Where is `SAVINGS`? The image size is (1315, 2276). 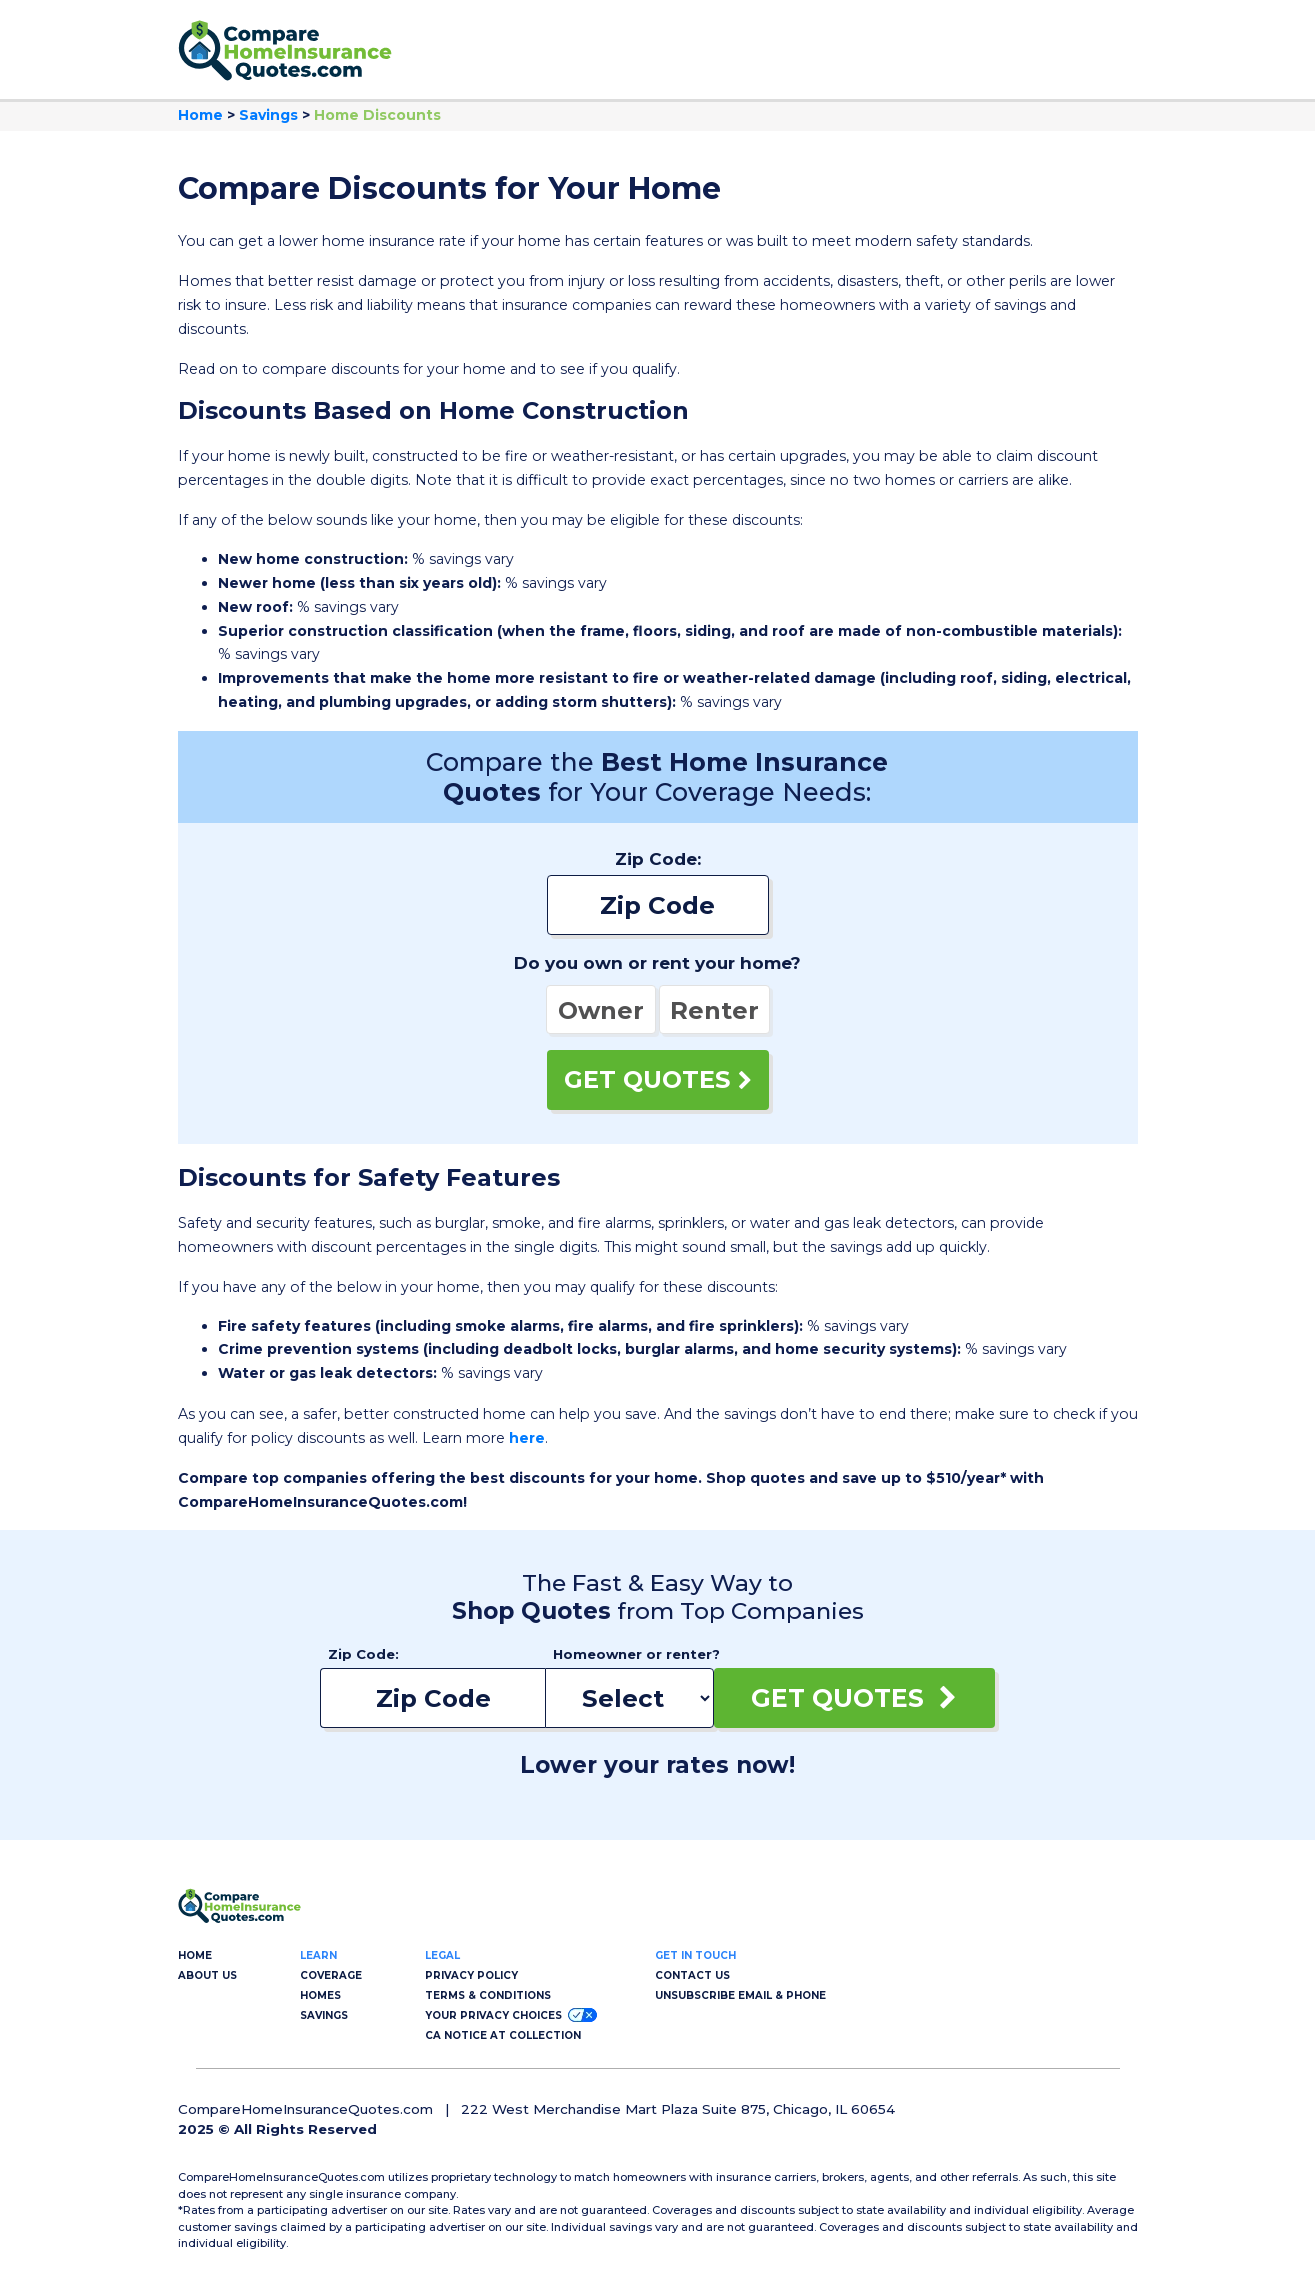
SAVINGS is located at coordinates (324, 2015).